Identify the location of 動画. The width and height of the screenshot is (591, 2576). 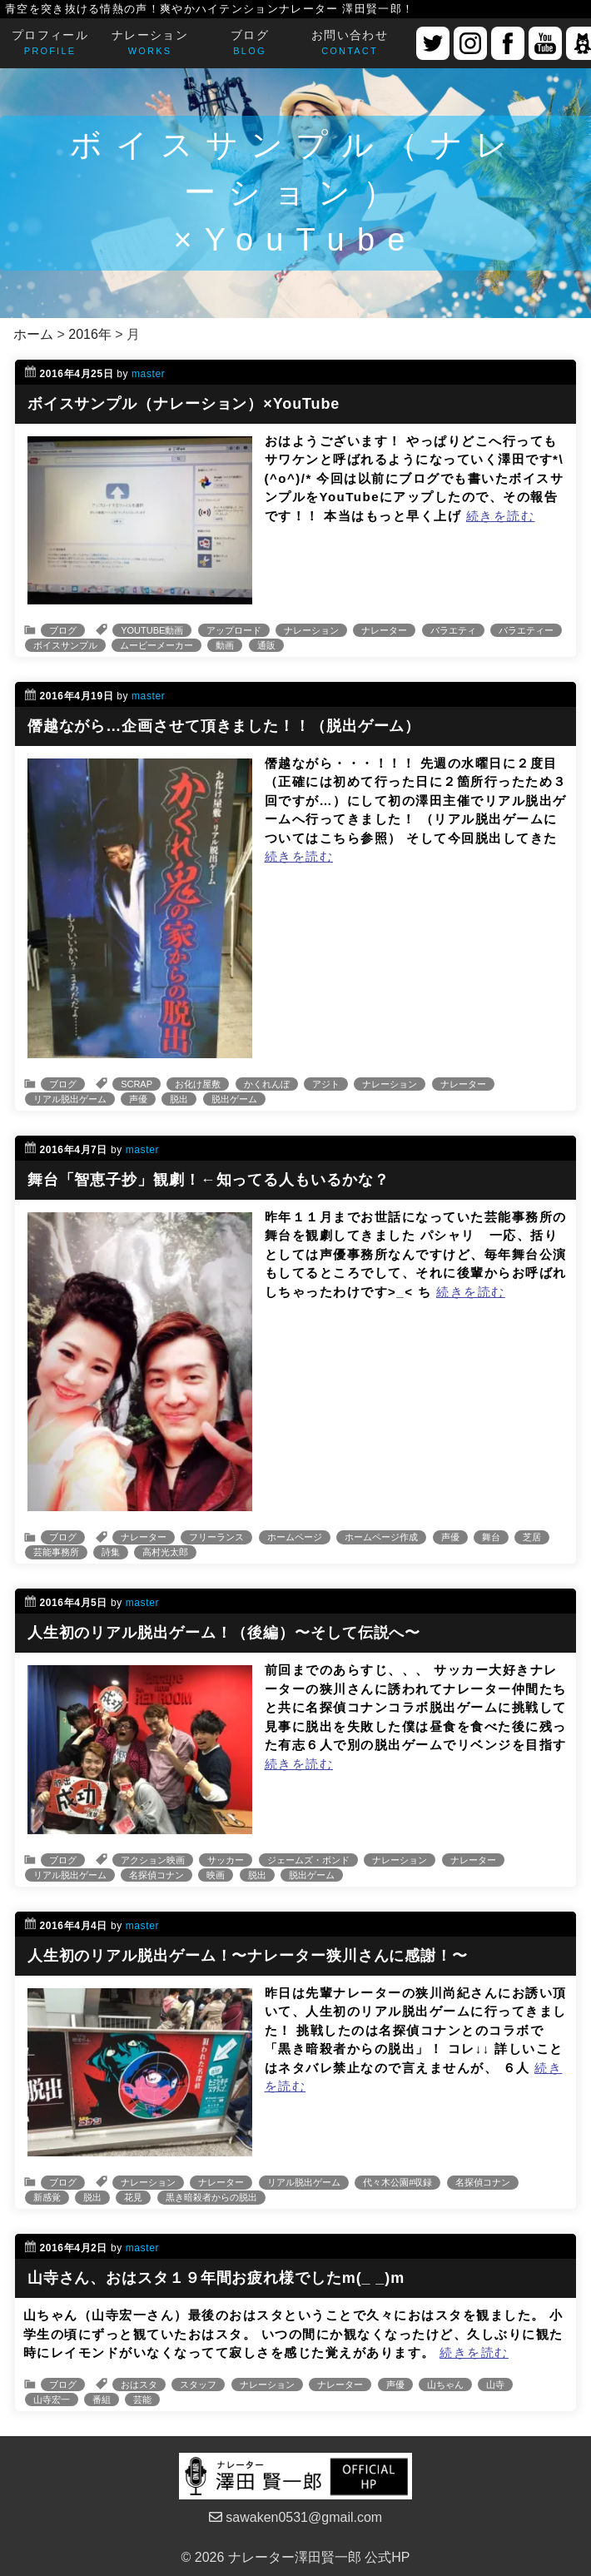
(225, 645).